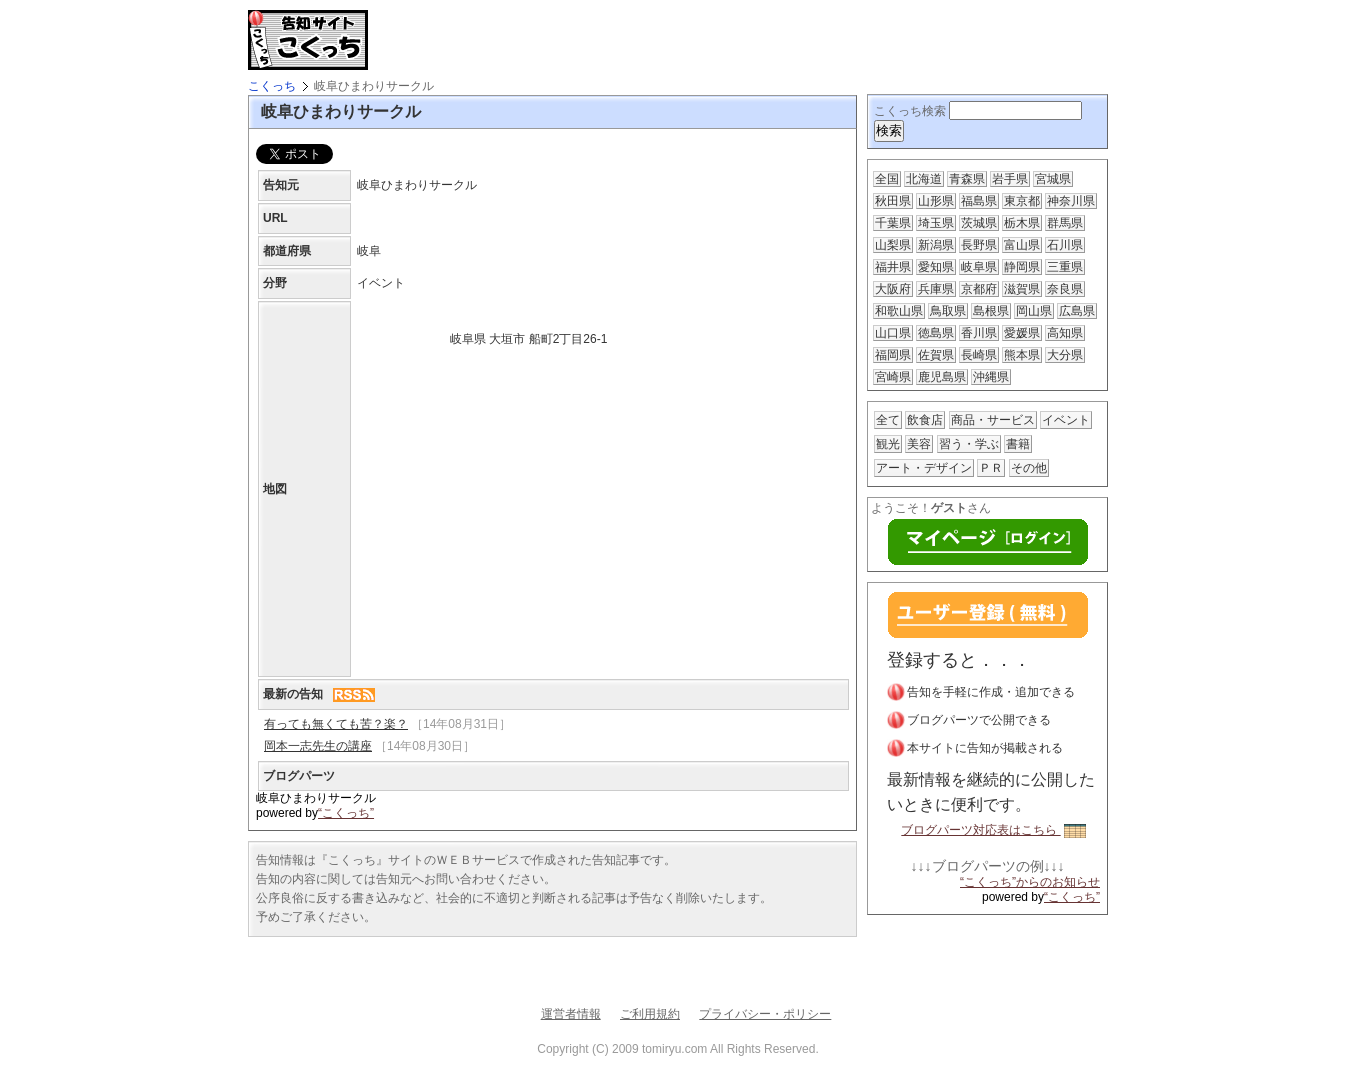  Describe the element at coordinates (893, 245) in the screenshot. I see `山梨県` at that location.